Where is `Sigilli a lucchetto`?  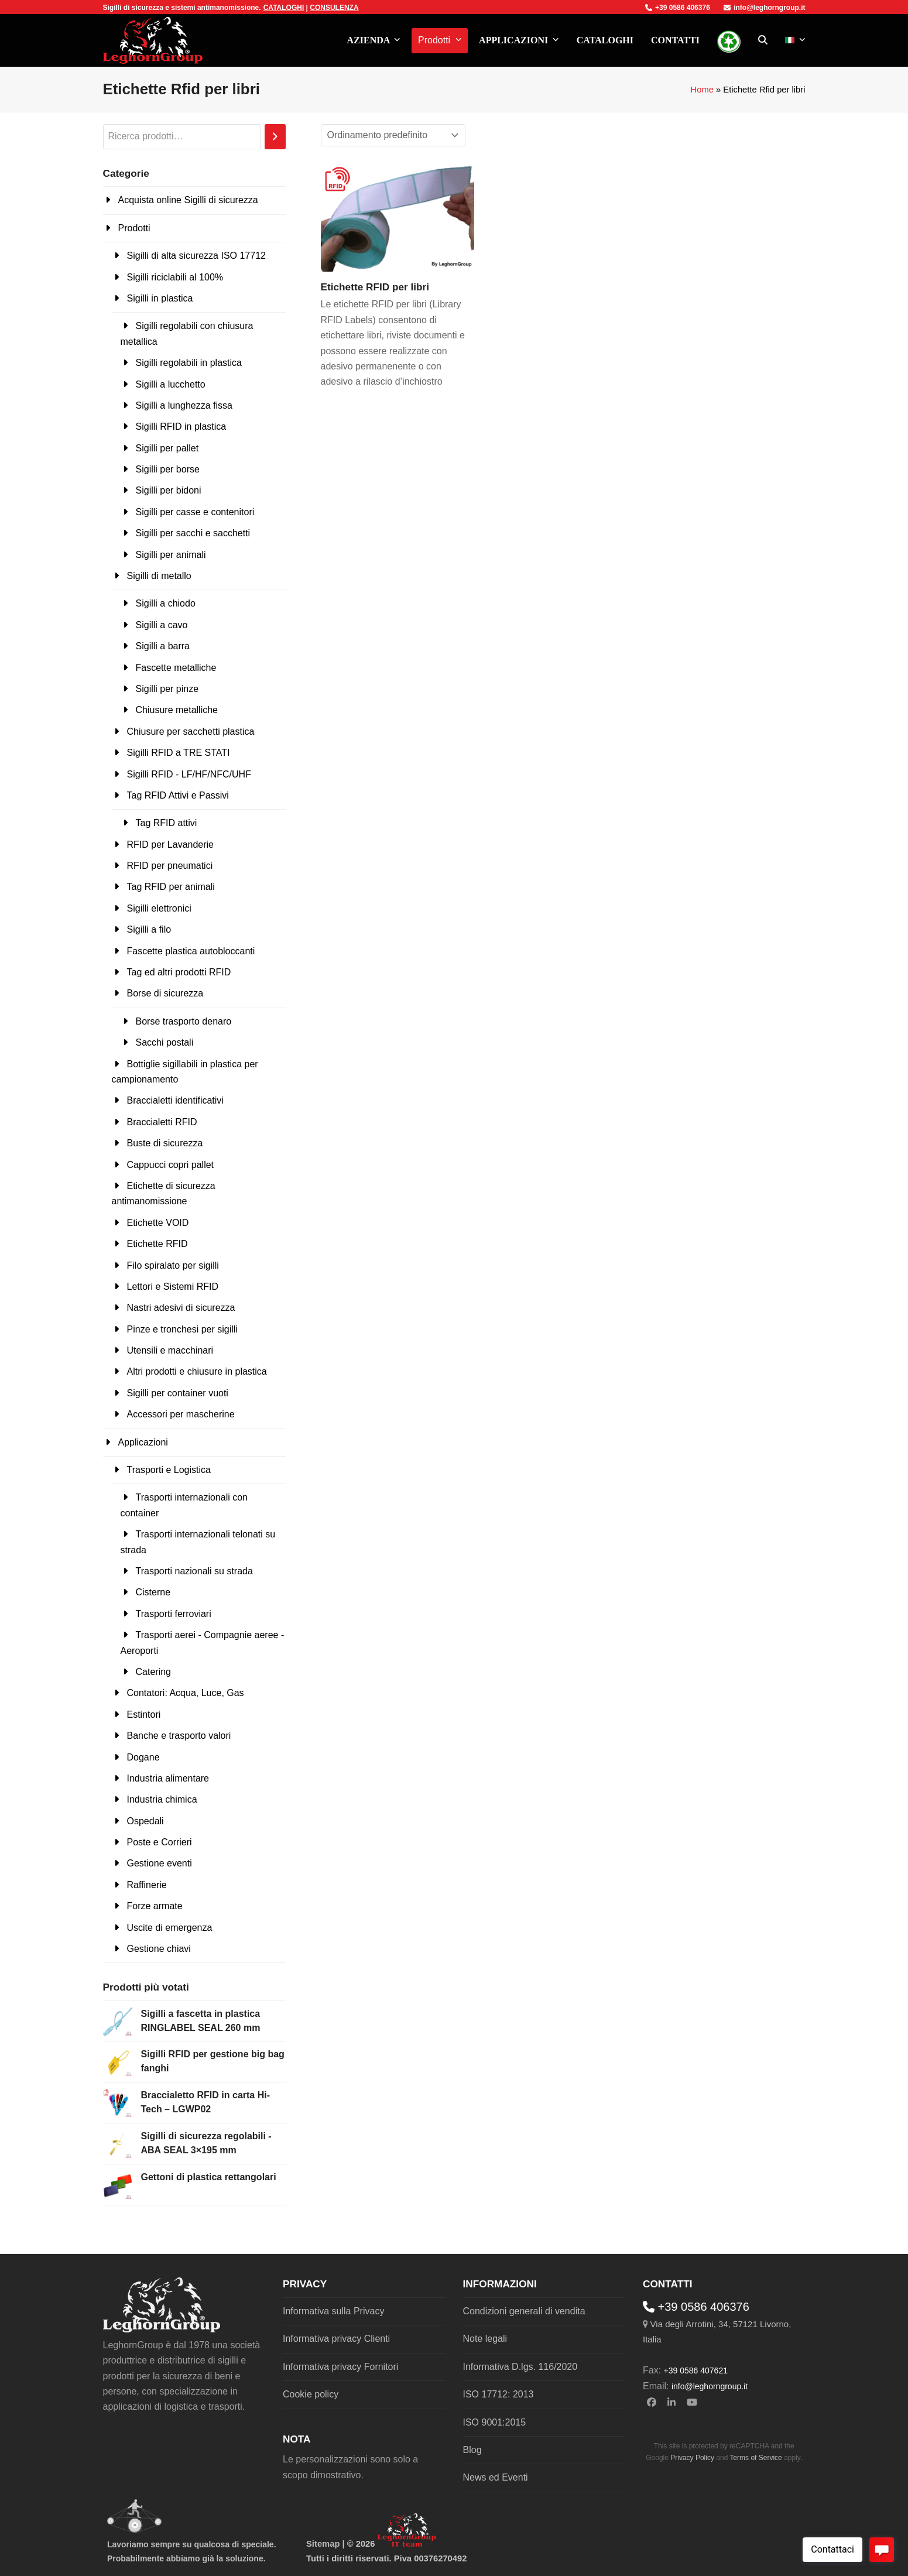 Sigilli a lucchetto is located at coordinates (170, 384).